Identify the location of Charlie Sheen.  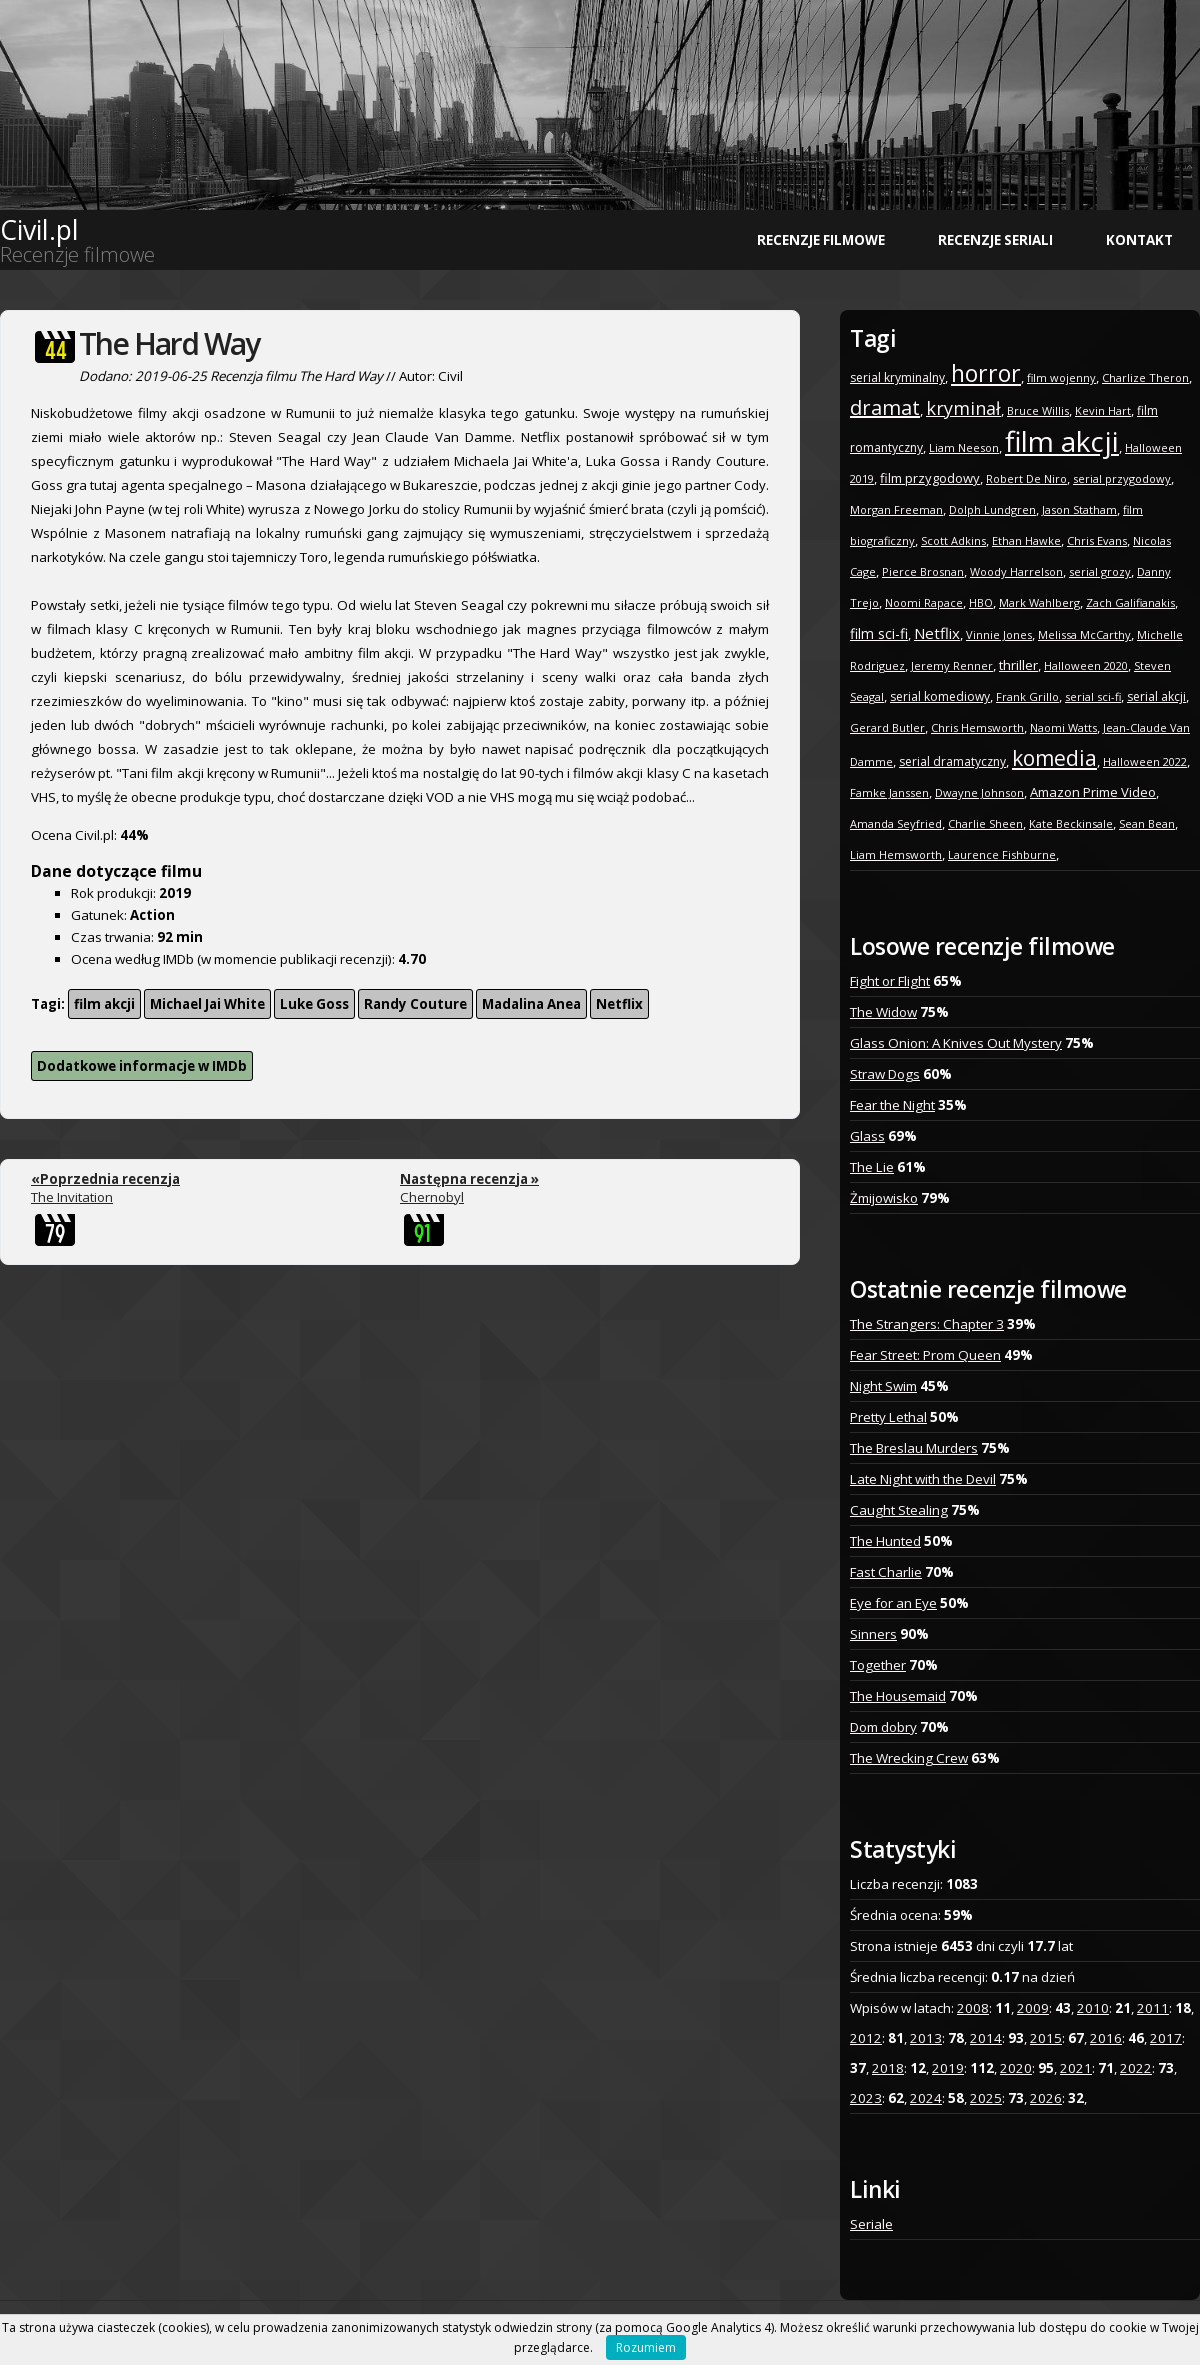
(985, 823).